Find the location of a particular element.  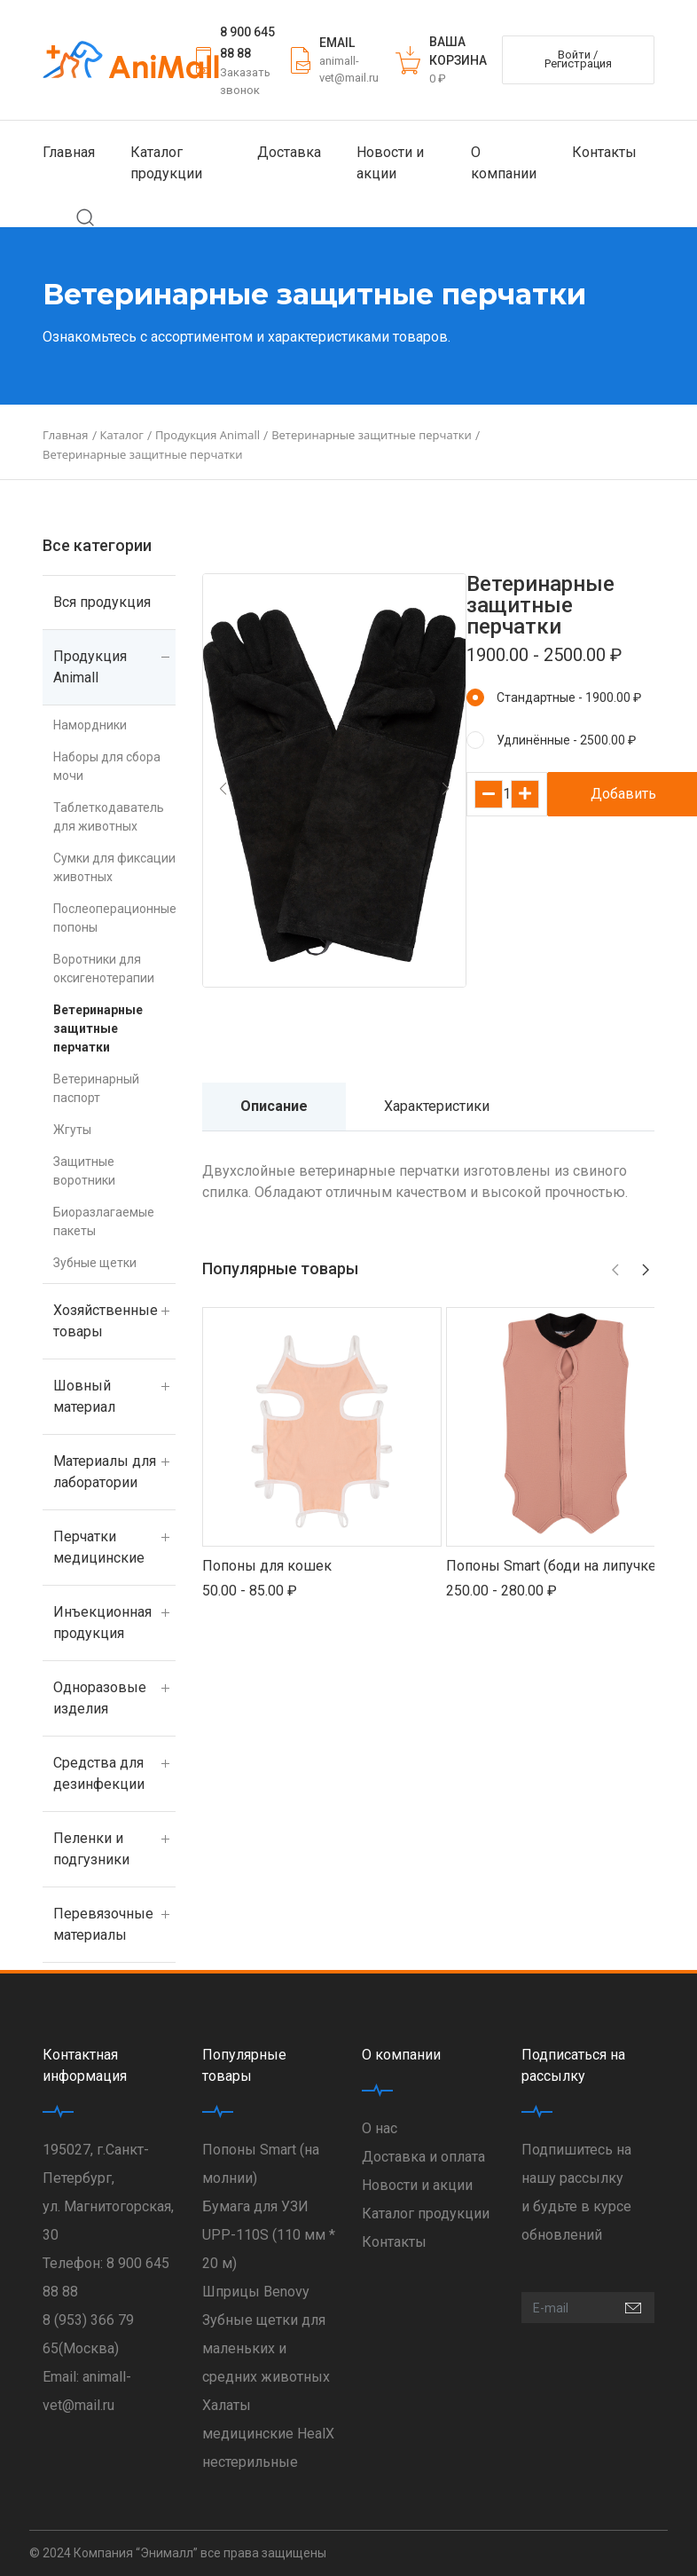

Контакты is located at coordinates (604, 152).